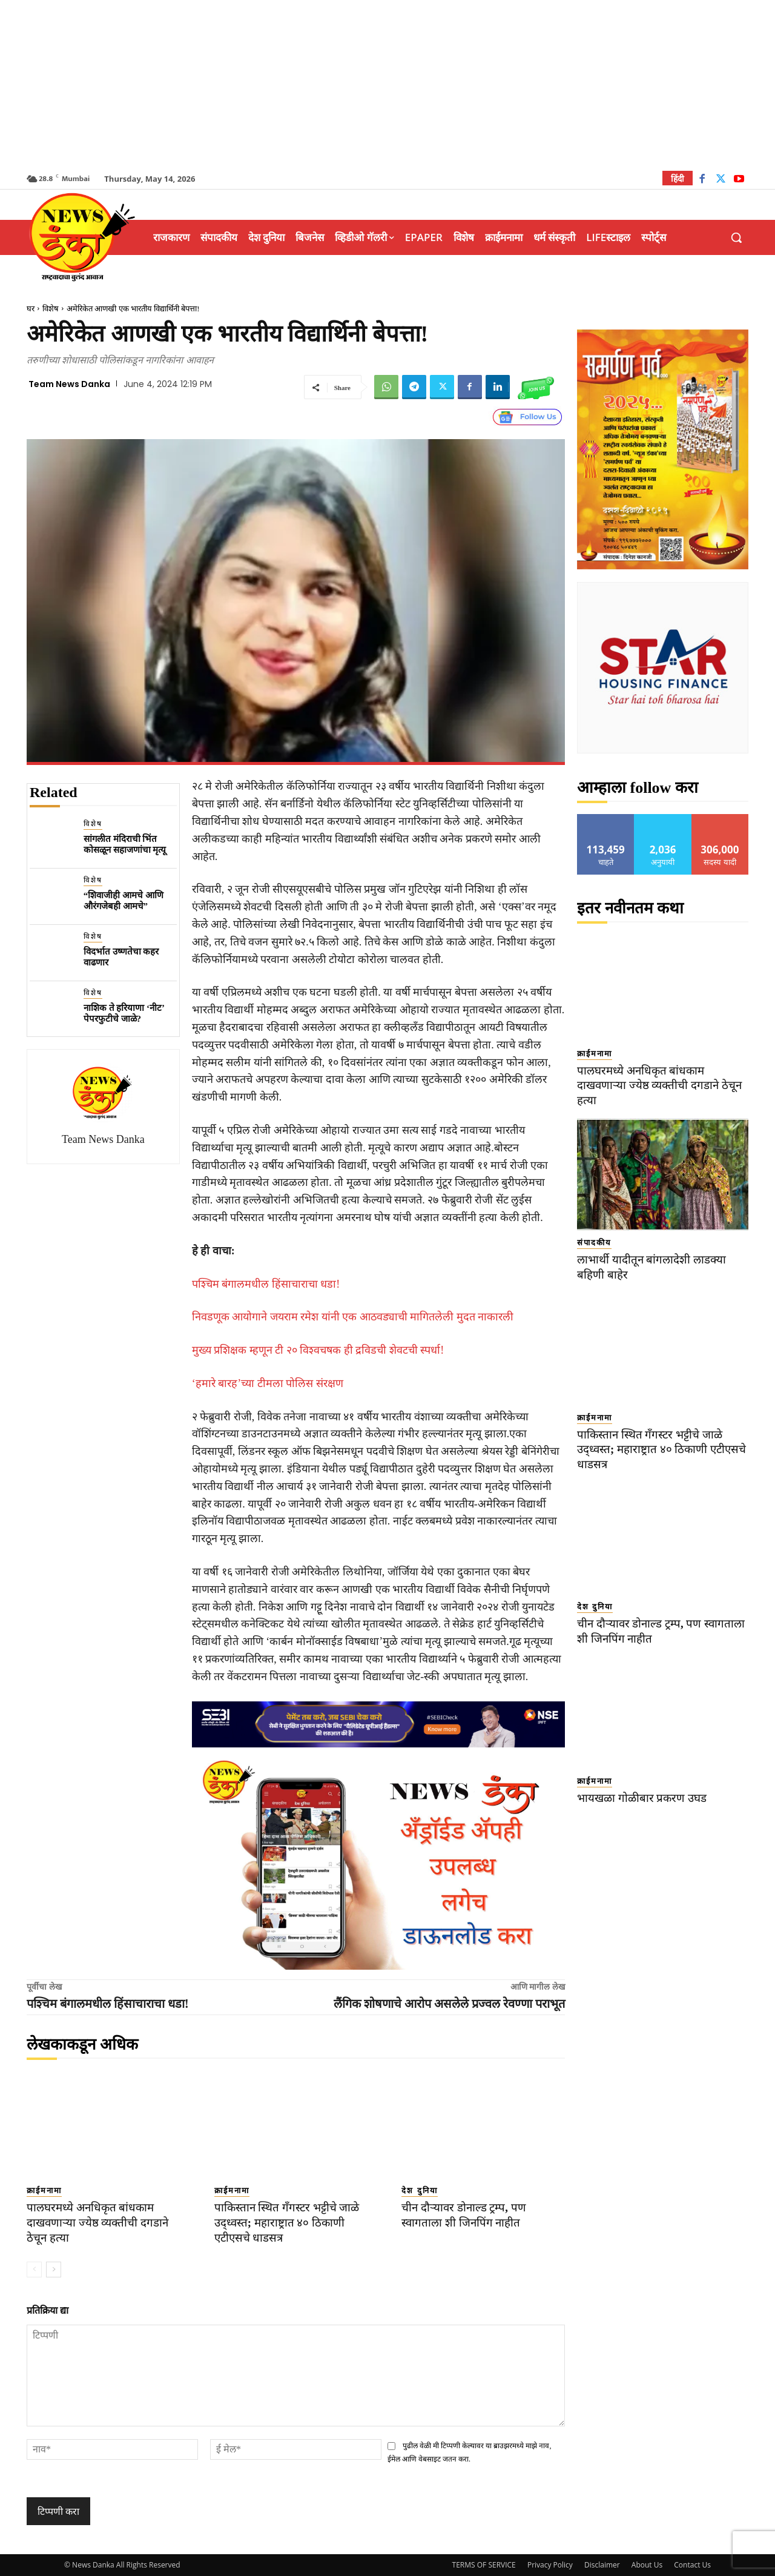 This screenshot has height=2576, width=775. What do you see at coordinates (287, 2222) in the screenshot?
I see `पाकिस्तान स्थित गँगस्टर भट्टीचे जाळे उद्ध्वस्त; महाराष्ट्रात ४० ठिकाणी एटीएसचे धाडसत्र` at bounding box center [287, 2222].